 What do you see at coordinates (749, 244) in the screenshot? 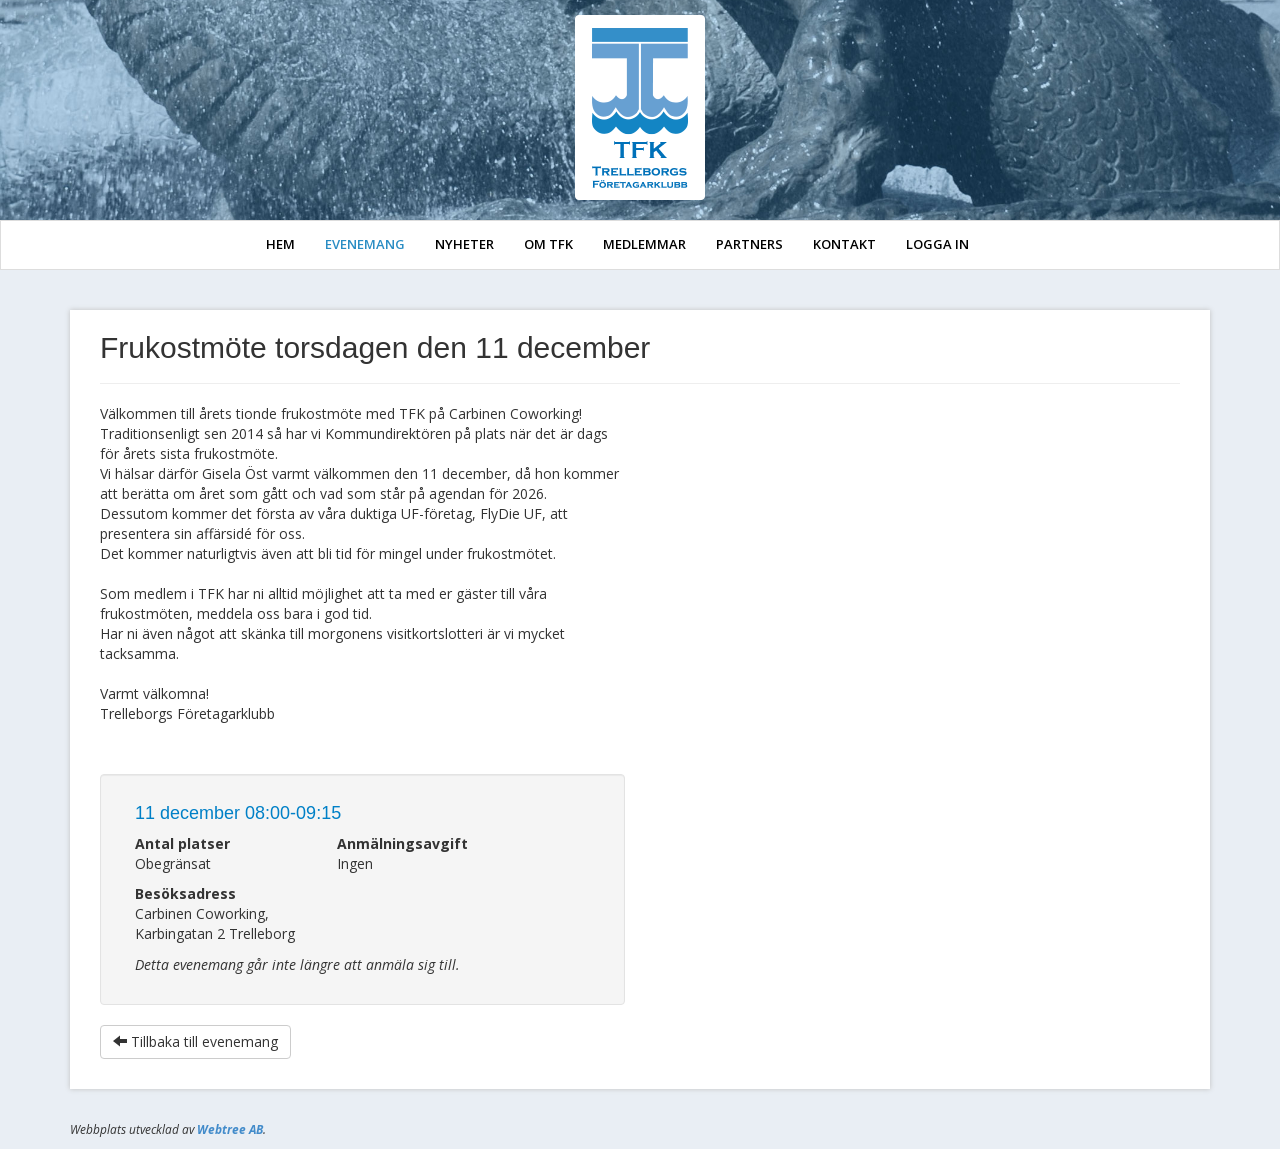
I see `PARTNERS` at bounding box center [749, 244].